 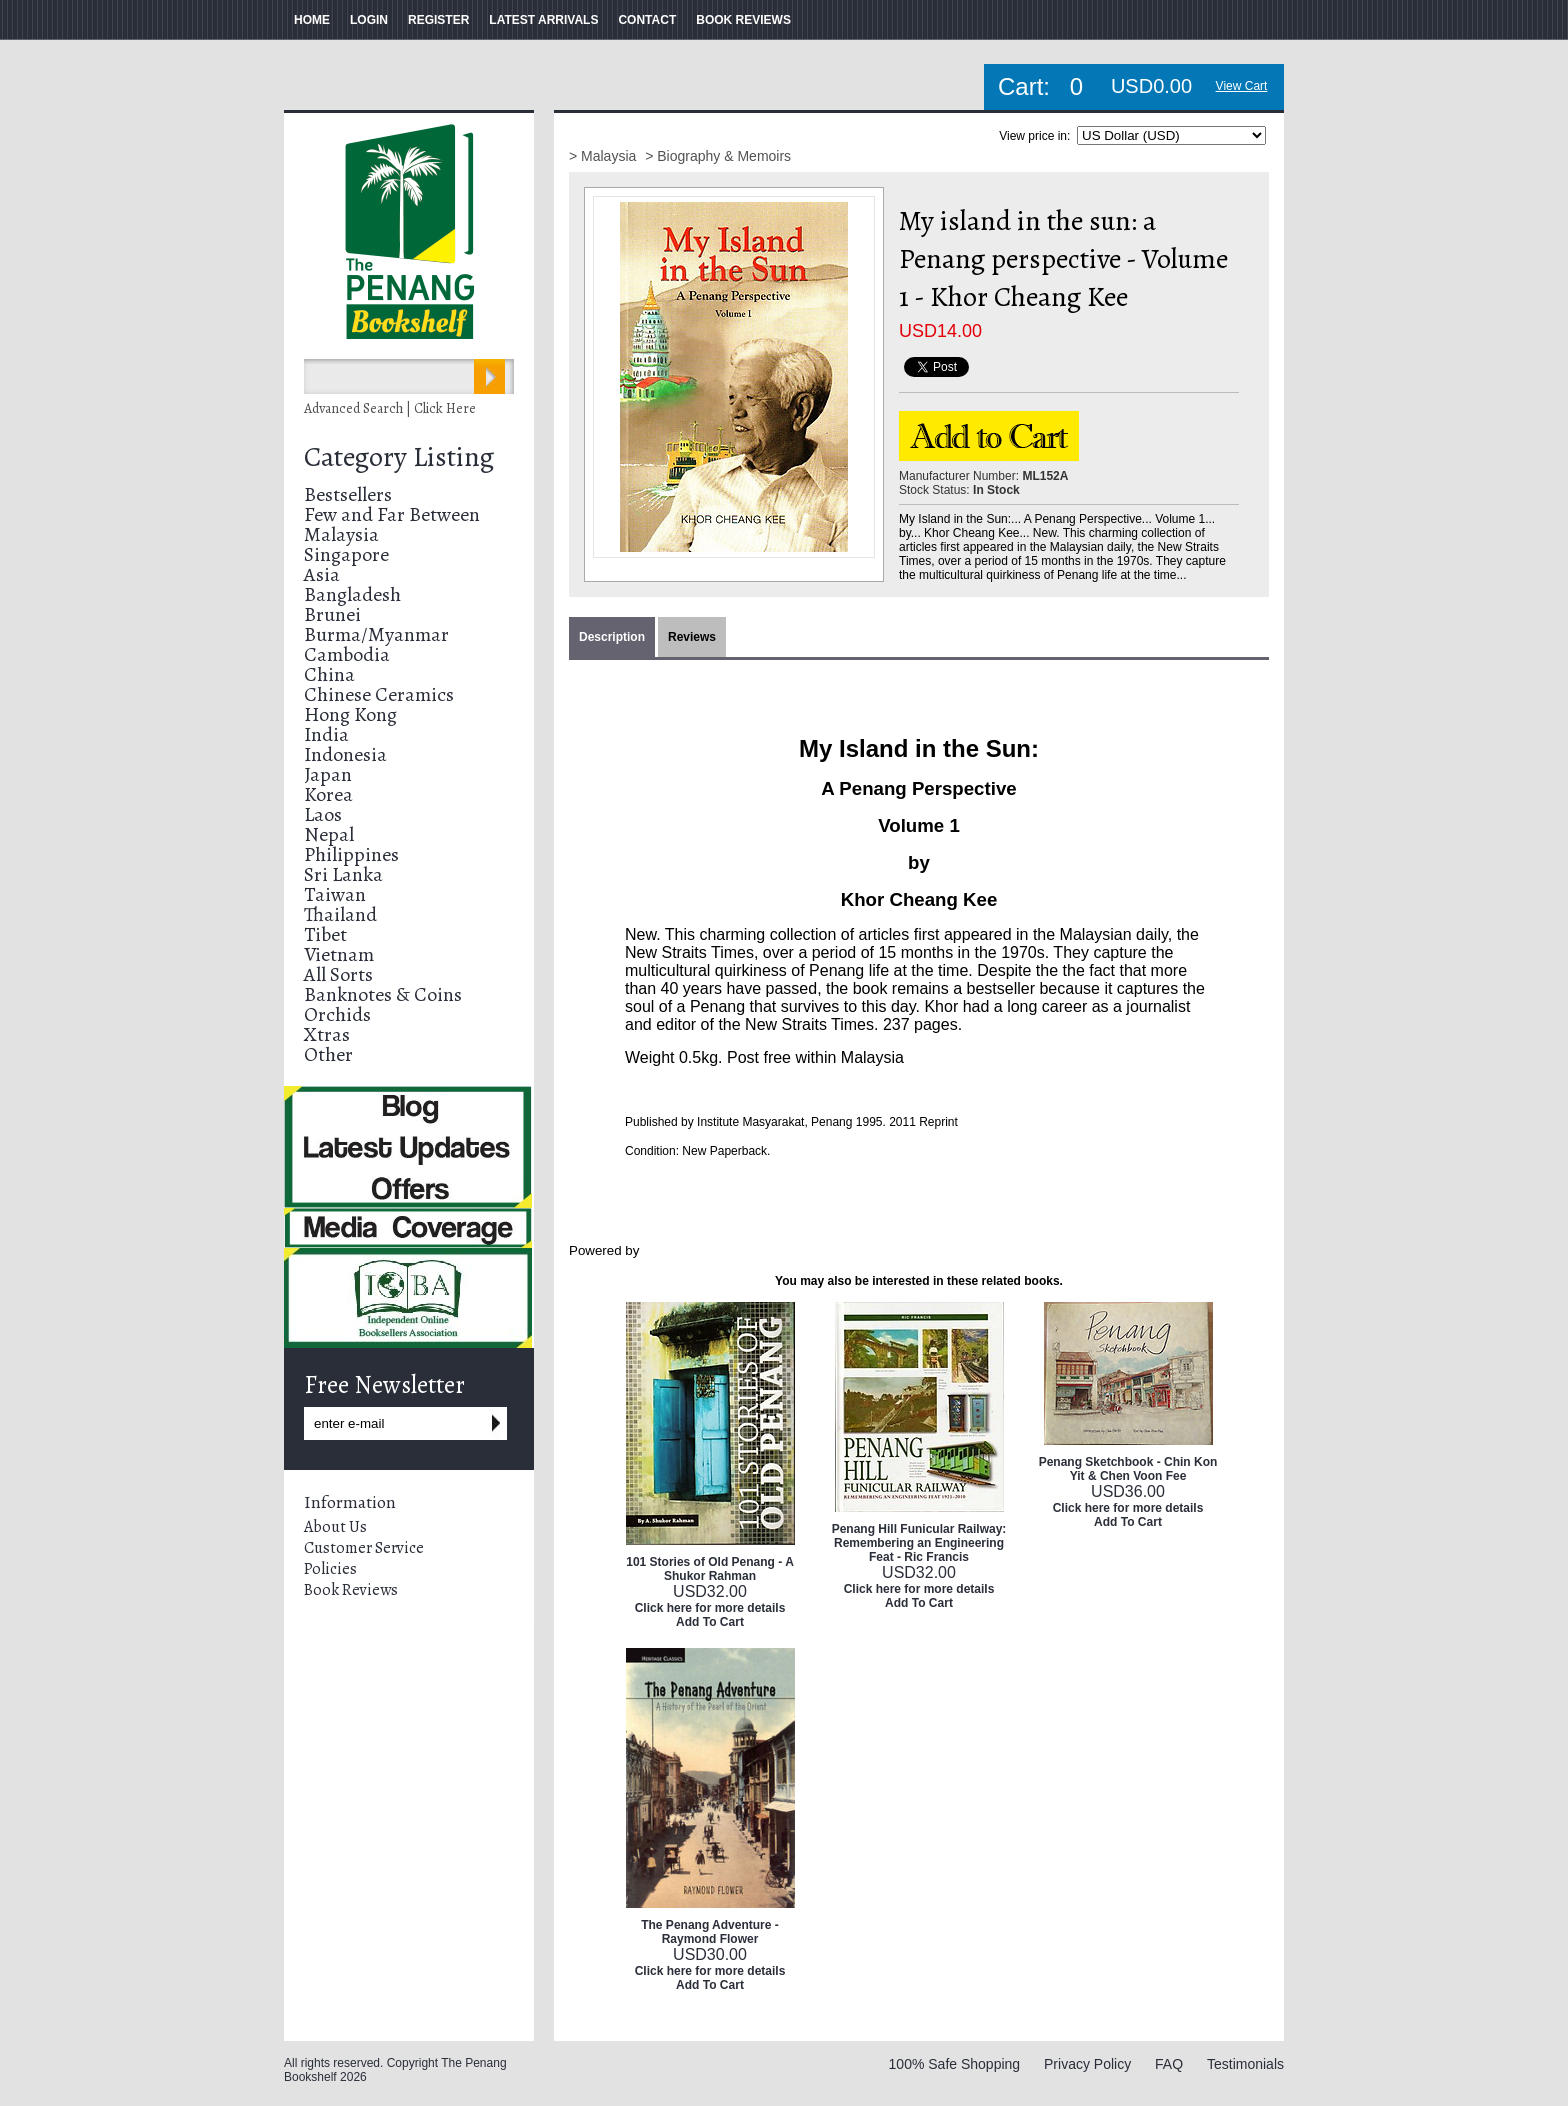 What do you see at coordinates (383, 994) in the screenshot?
I see `Banknotes & Coins` at bounding box center [383, 994].